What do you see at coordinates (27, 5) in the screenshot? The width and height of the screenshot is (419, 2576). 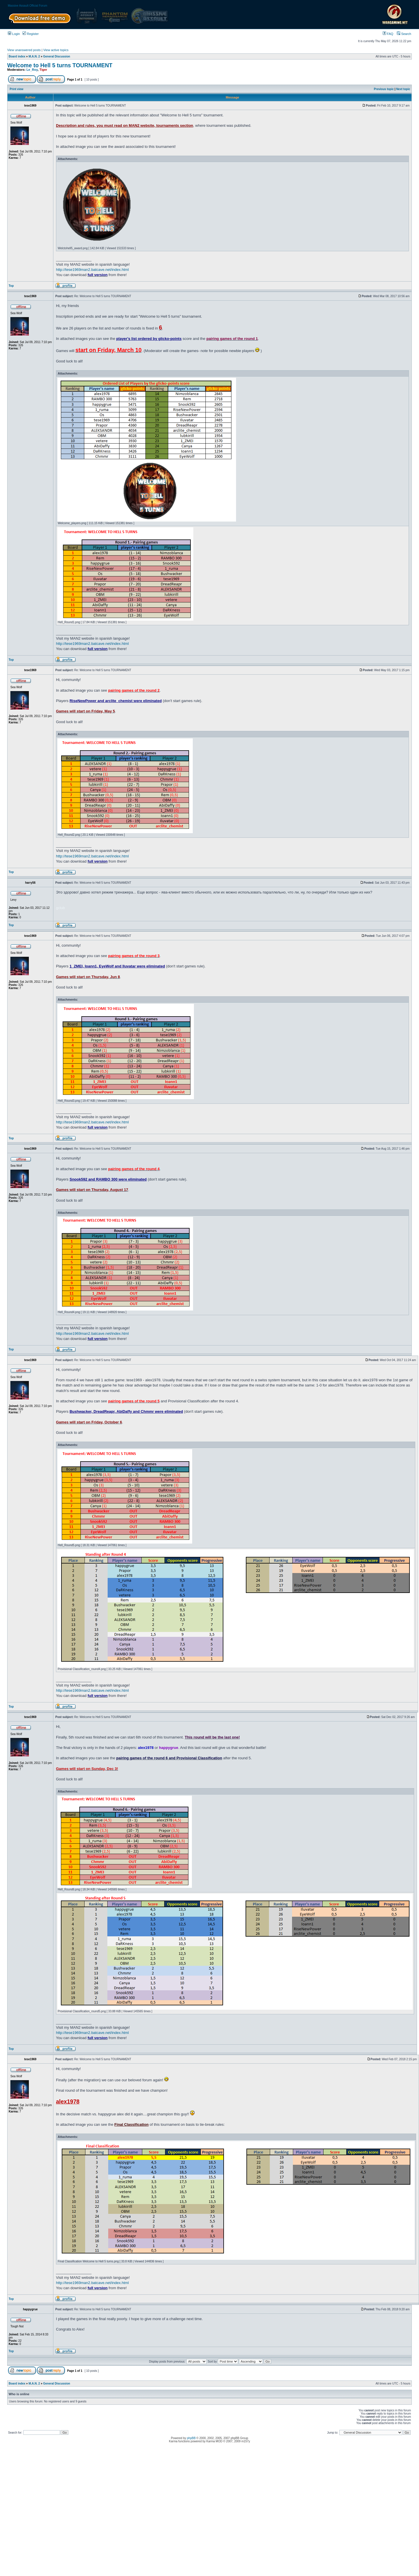 I see `Massive Assault Official Forum` at bounding box center [27, 5].